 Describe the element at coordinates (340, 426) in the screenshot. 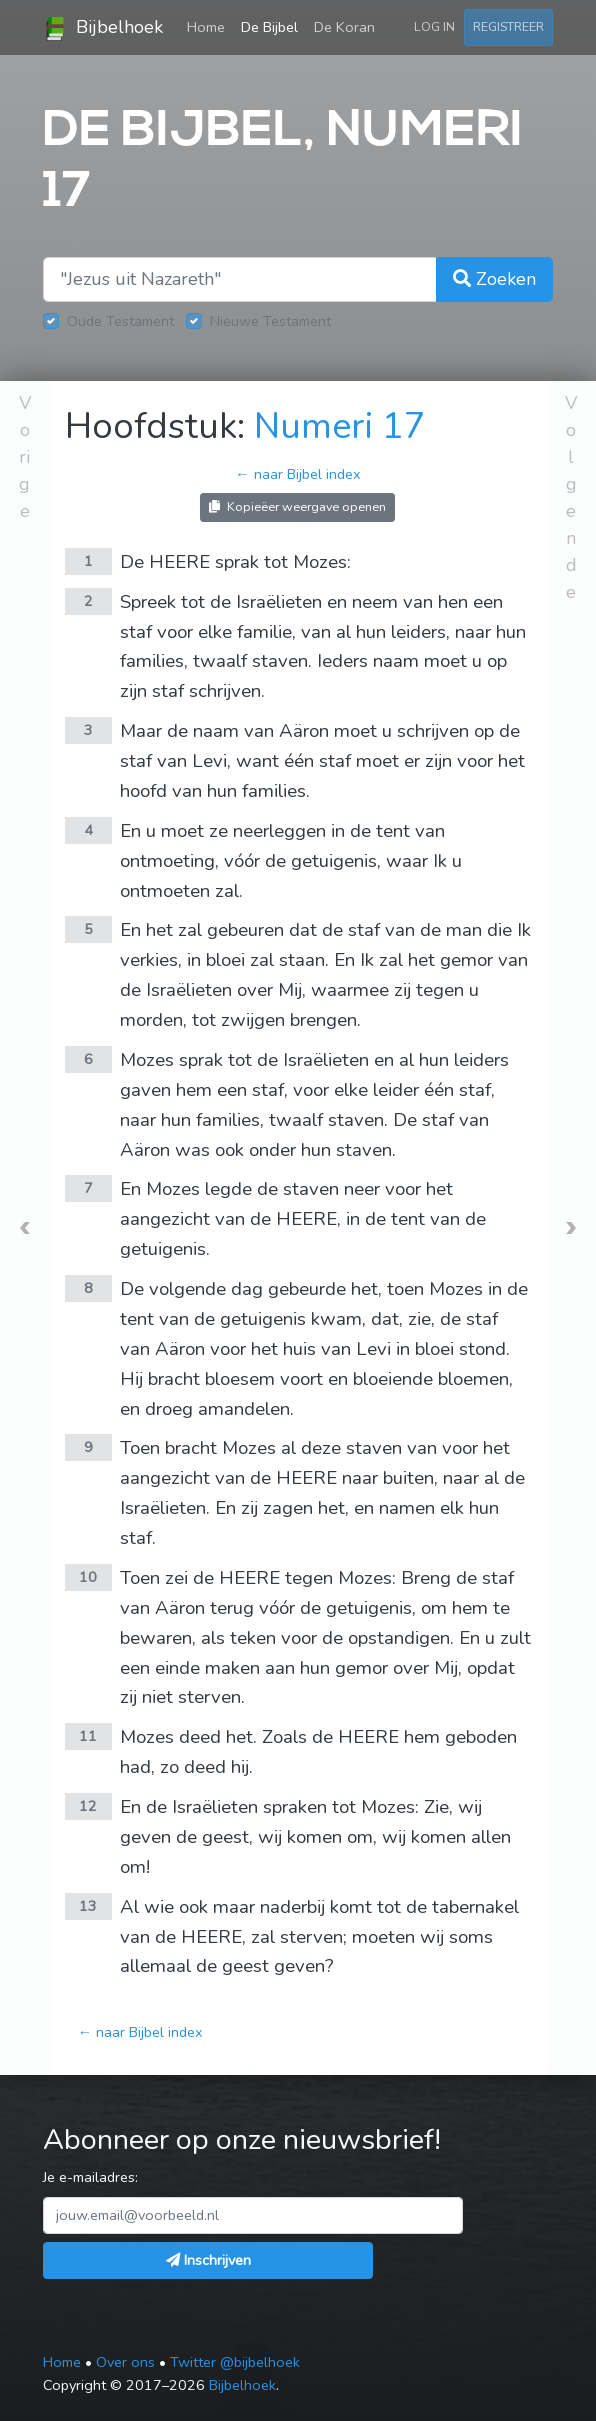

I see `Numeri 17` at that location.